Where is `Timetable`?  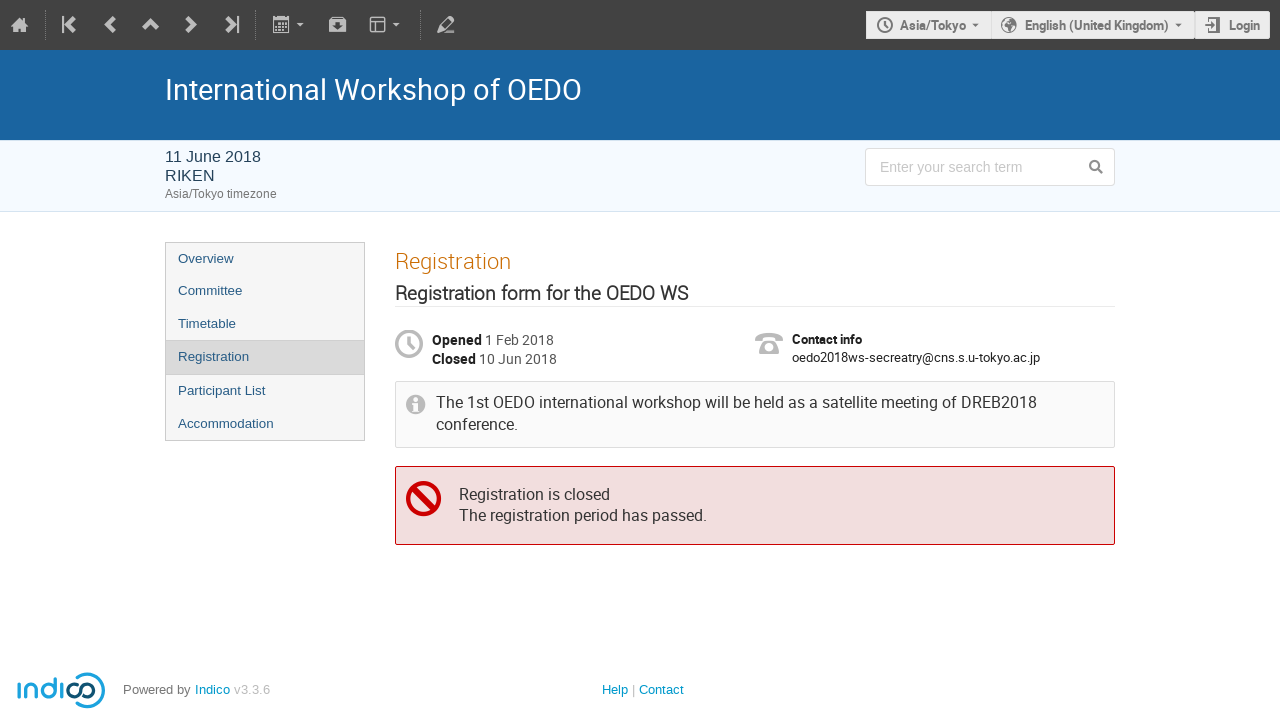 Timetable is located at coordinates (207, 323).